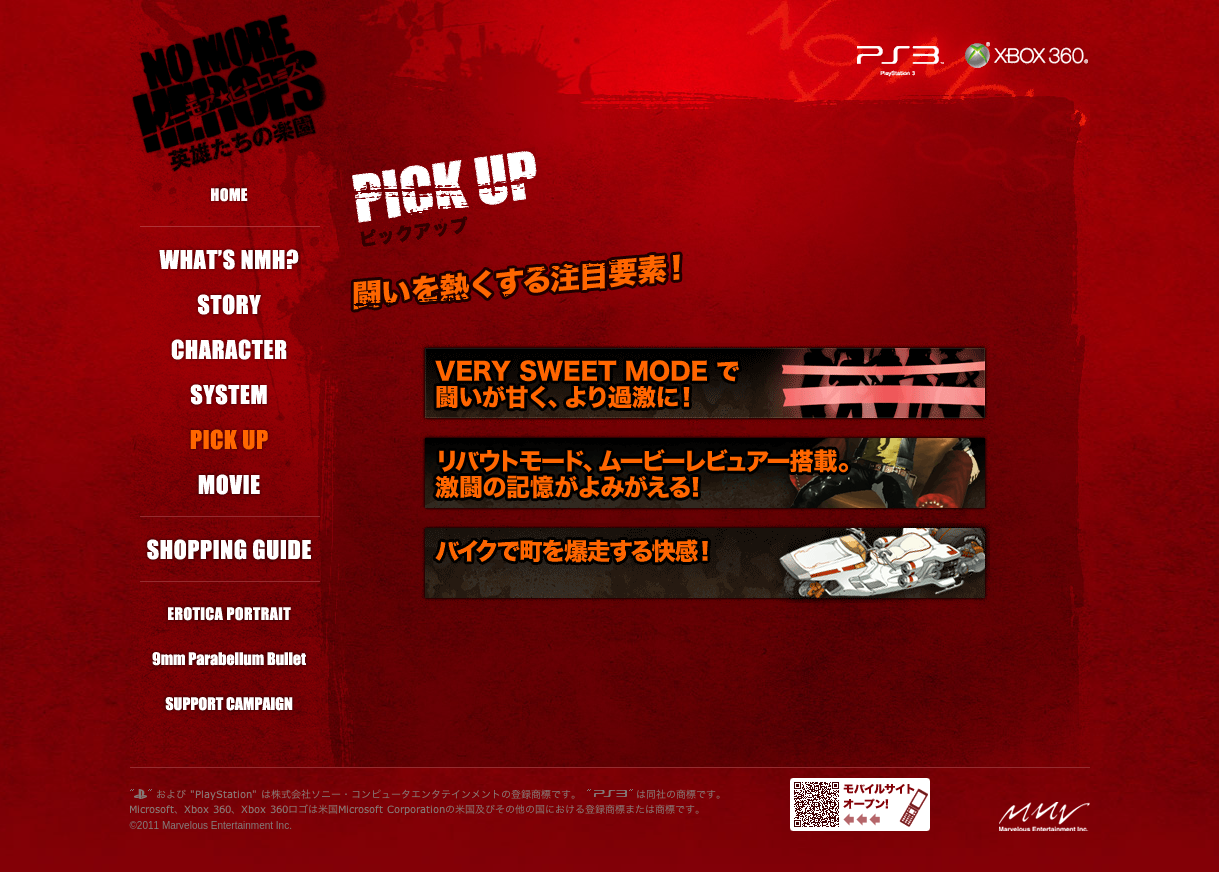 The height and width of the screenshot is (872, 1219). What do you see at coordinates (230, 659) in the screenshot?
I see `9mm Parabellum Bullet` at bounding box center [230, 659].